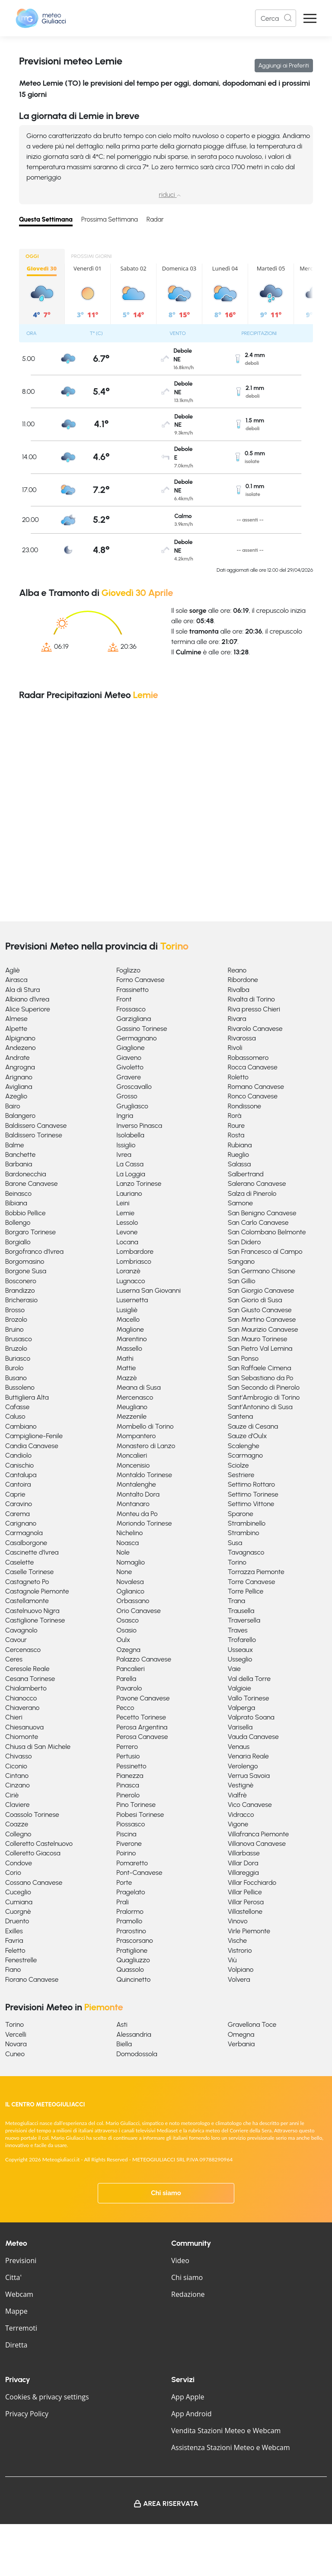  Describe the element at coordinates (138, 1387) in the screenshot. I see `Meana di Susa` at that location.